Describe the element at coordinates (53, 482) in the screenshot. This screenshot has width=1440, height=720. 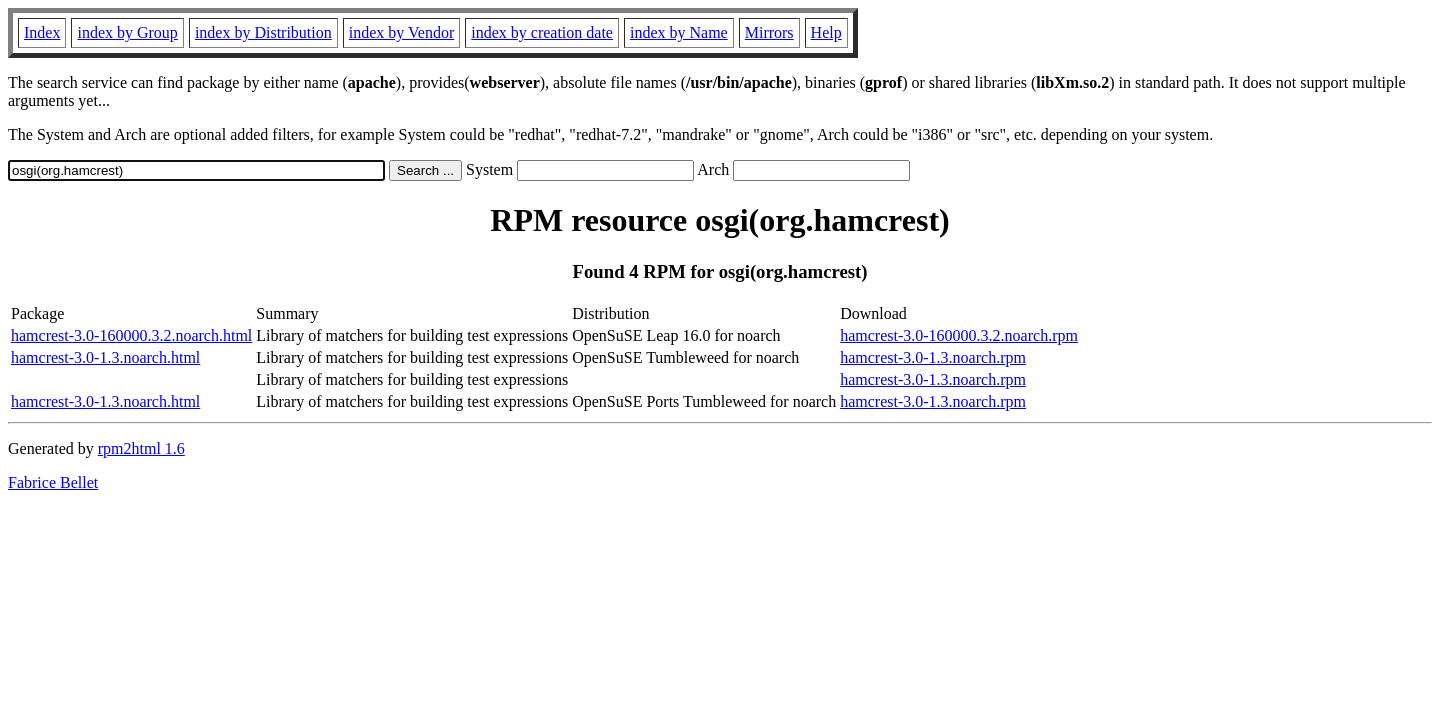
I see `Fabrice Bellet` at that location.